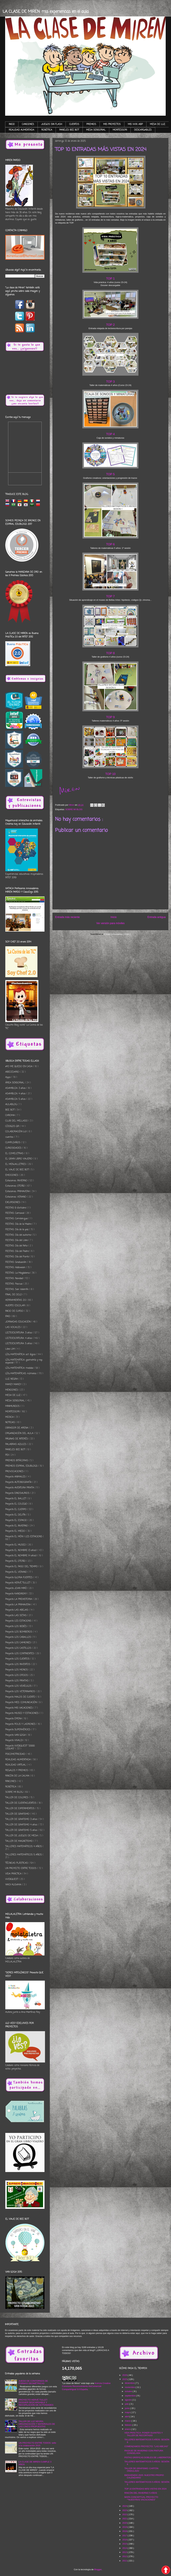  I want to click on FIESTAS: Día del Niño, so click(16, 1246).